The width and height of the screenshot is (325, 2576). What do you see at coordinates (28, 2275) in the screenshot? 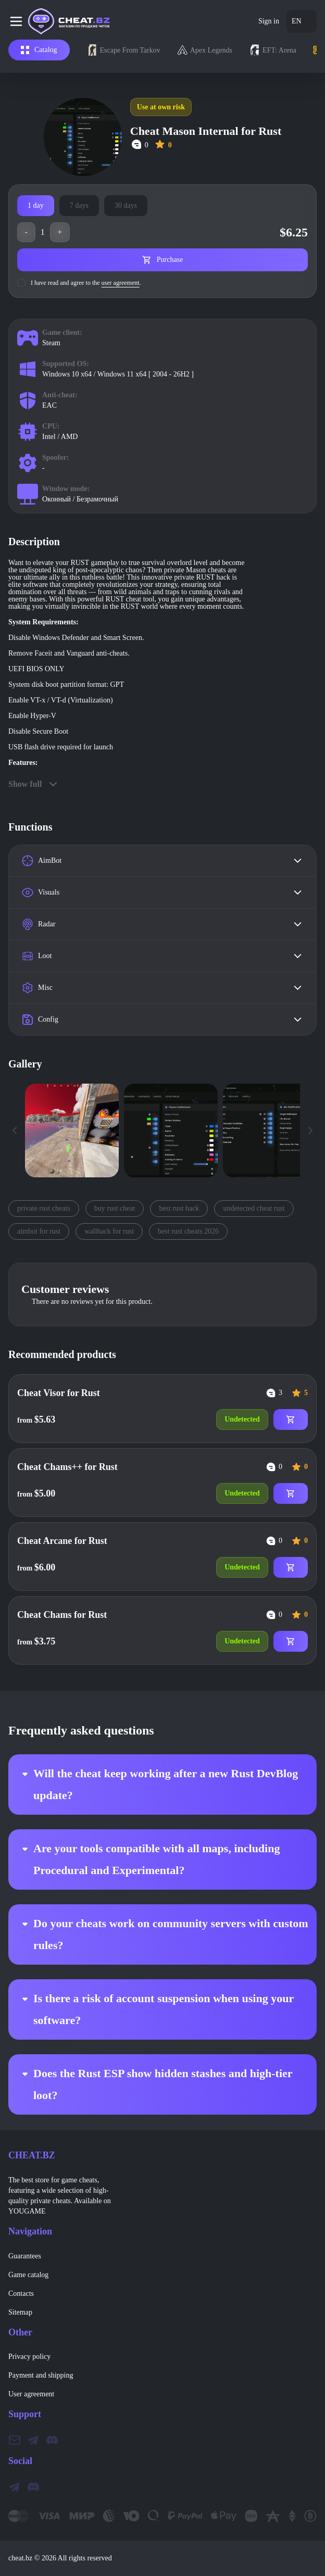
I see `Game catalog` at bounding box center [28, 2275].